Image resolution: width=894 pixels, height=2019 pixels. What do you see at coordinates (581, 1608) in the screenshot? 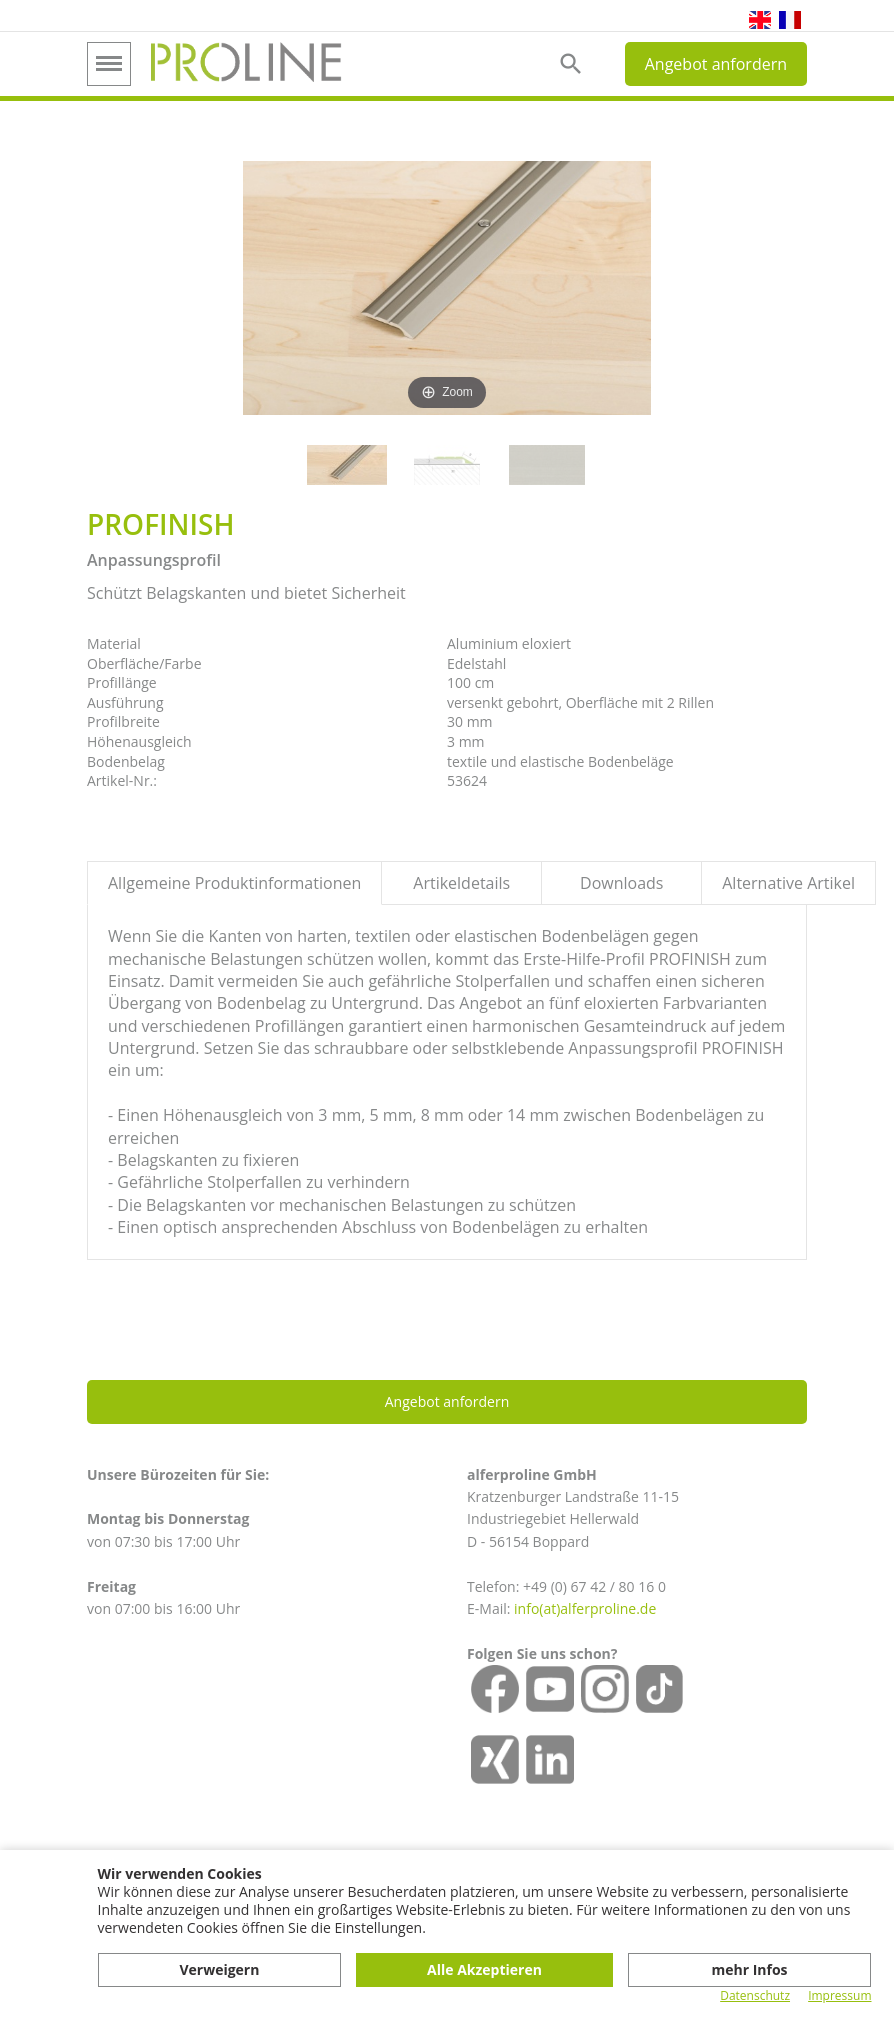
I see `info(at)alferproline.d` at bounding box center [581, 1608].